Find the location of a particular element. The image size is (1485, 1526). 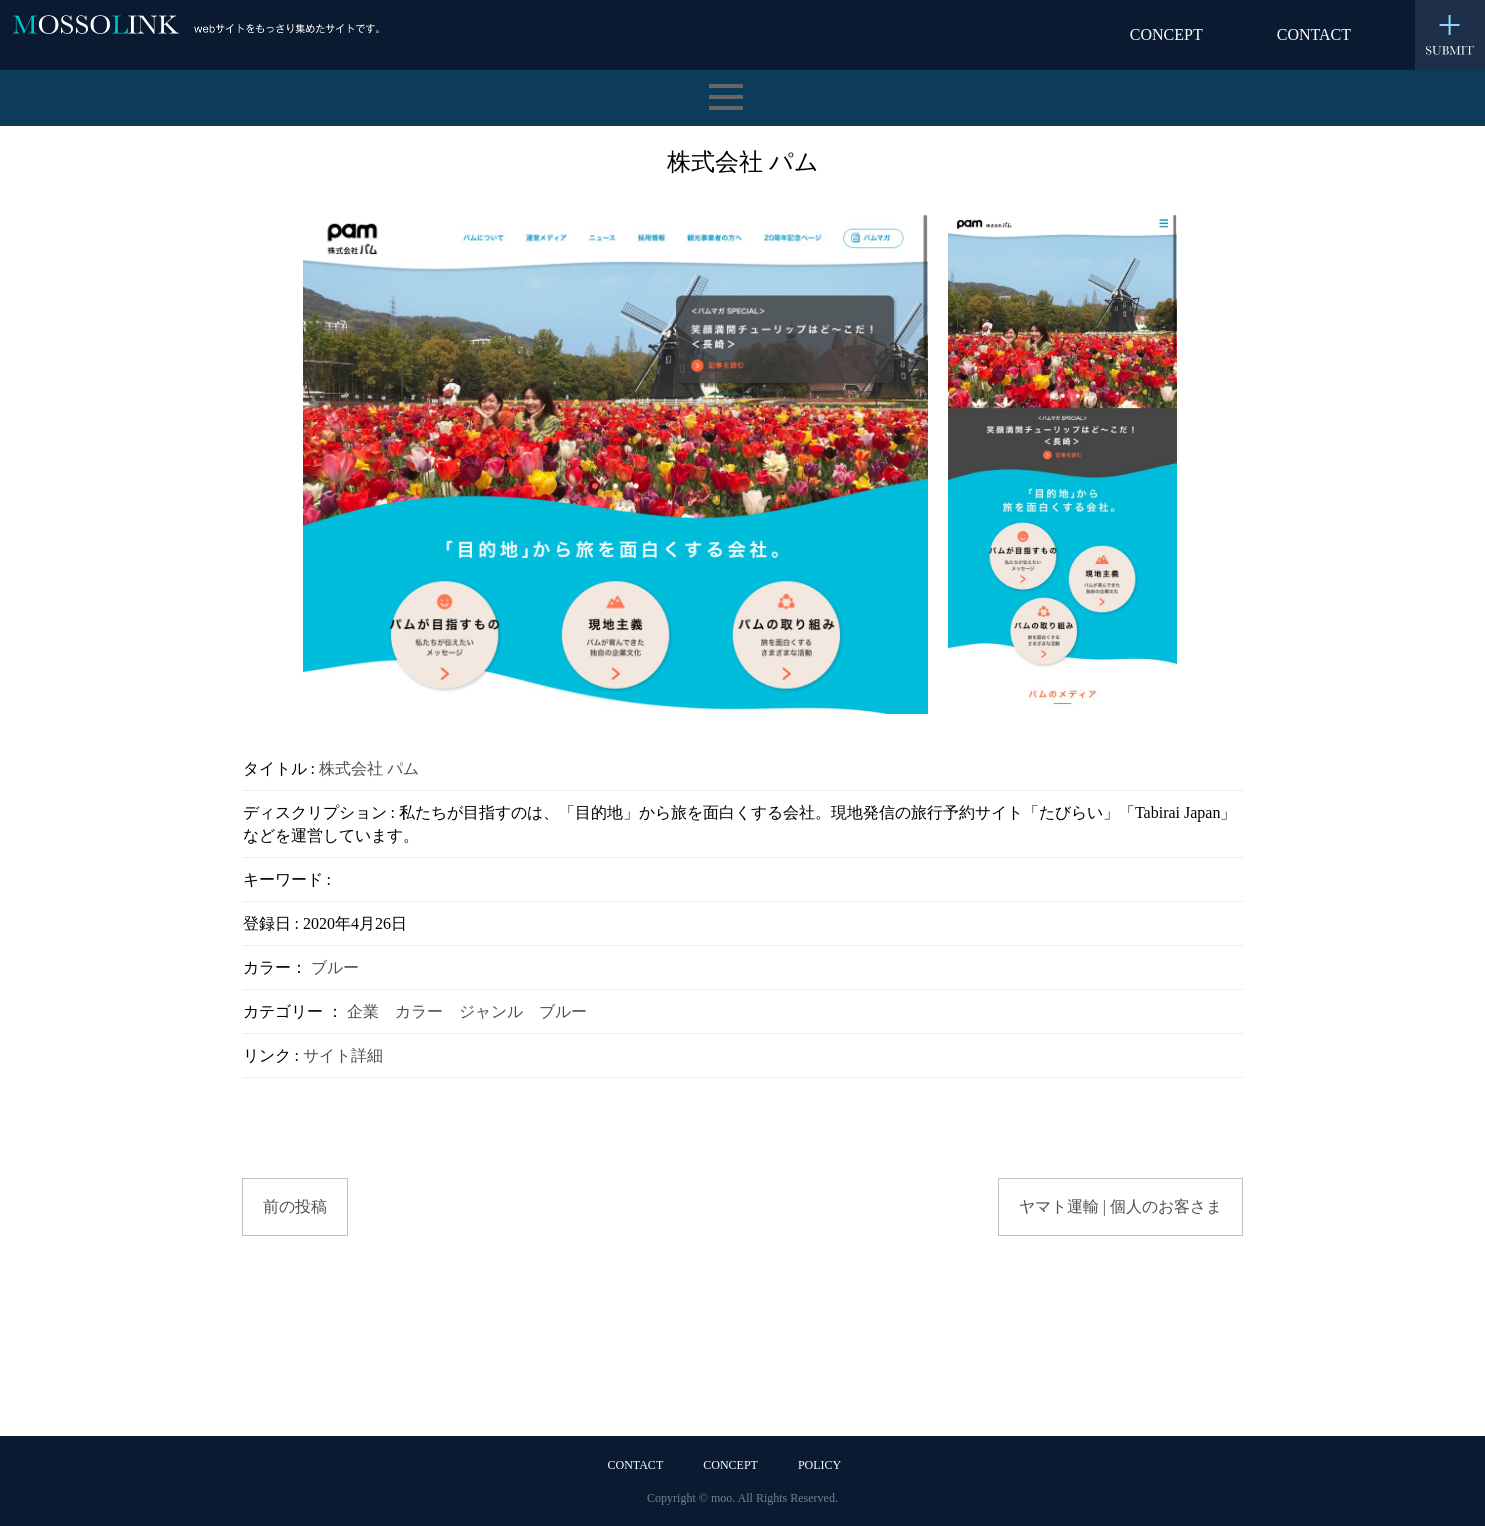

CONTACT is located at coordinates (1314, 34).